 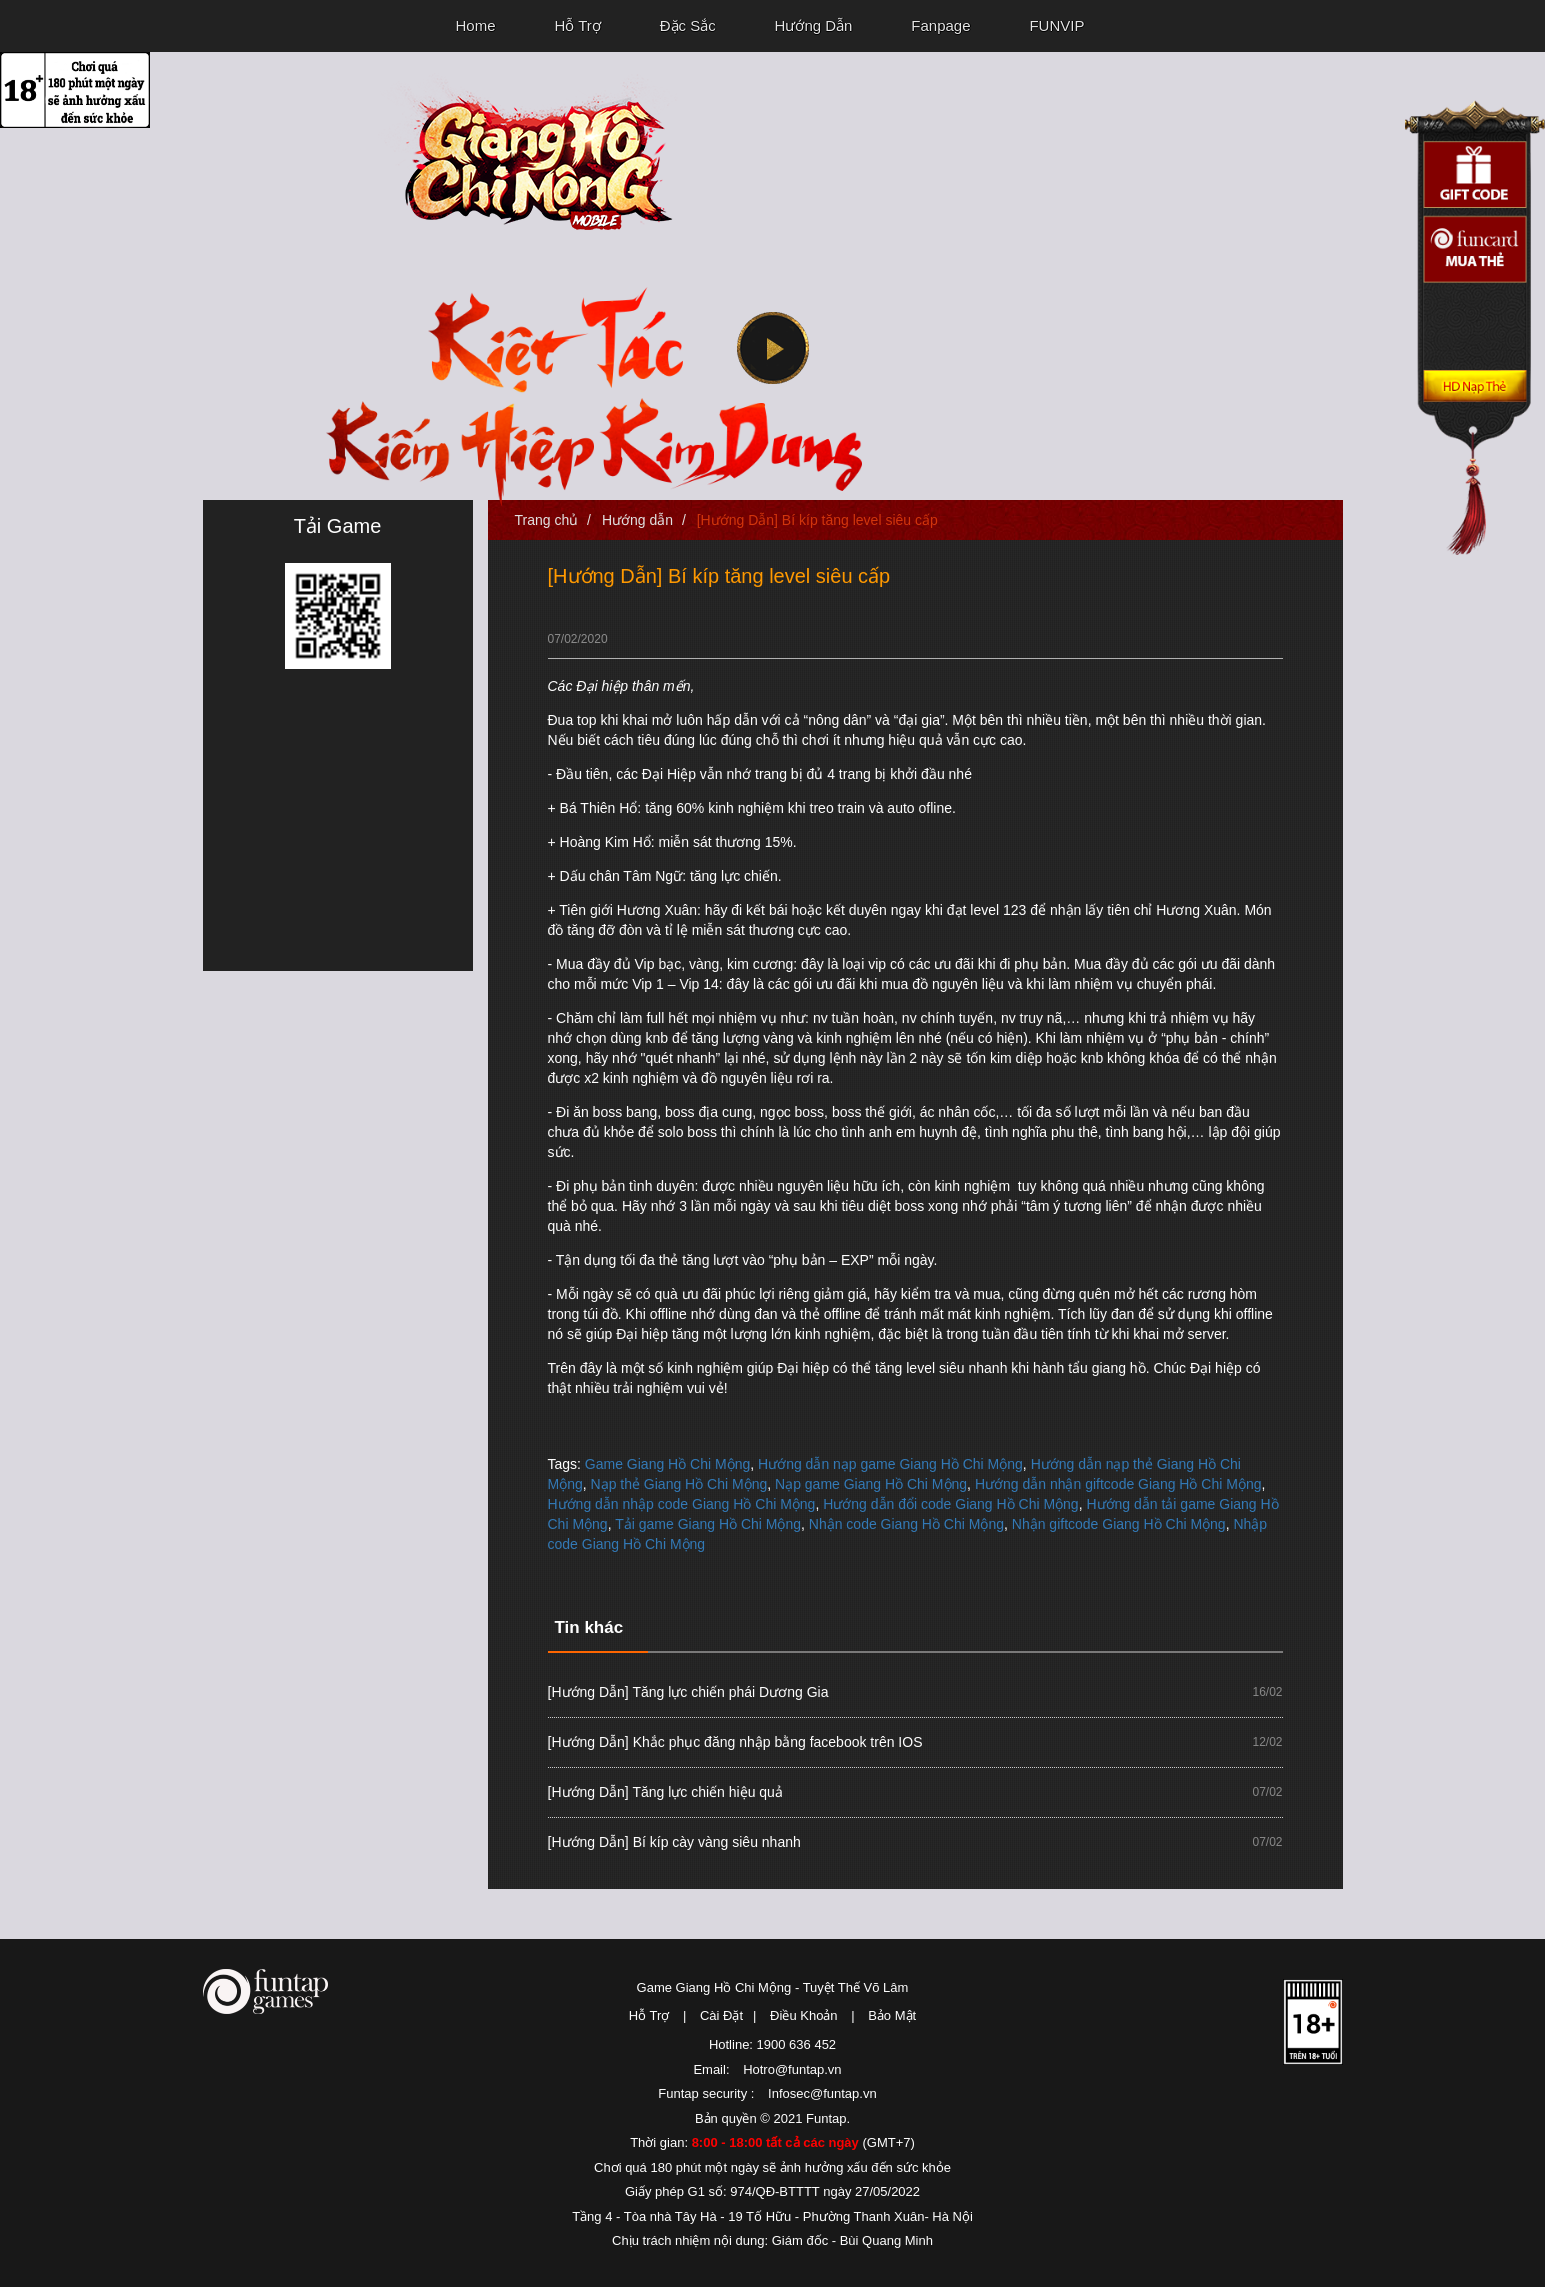 What do you see at coordinates (476, 25) in the screenshot?
I see `Home` at bounding box center [476, 25].